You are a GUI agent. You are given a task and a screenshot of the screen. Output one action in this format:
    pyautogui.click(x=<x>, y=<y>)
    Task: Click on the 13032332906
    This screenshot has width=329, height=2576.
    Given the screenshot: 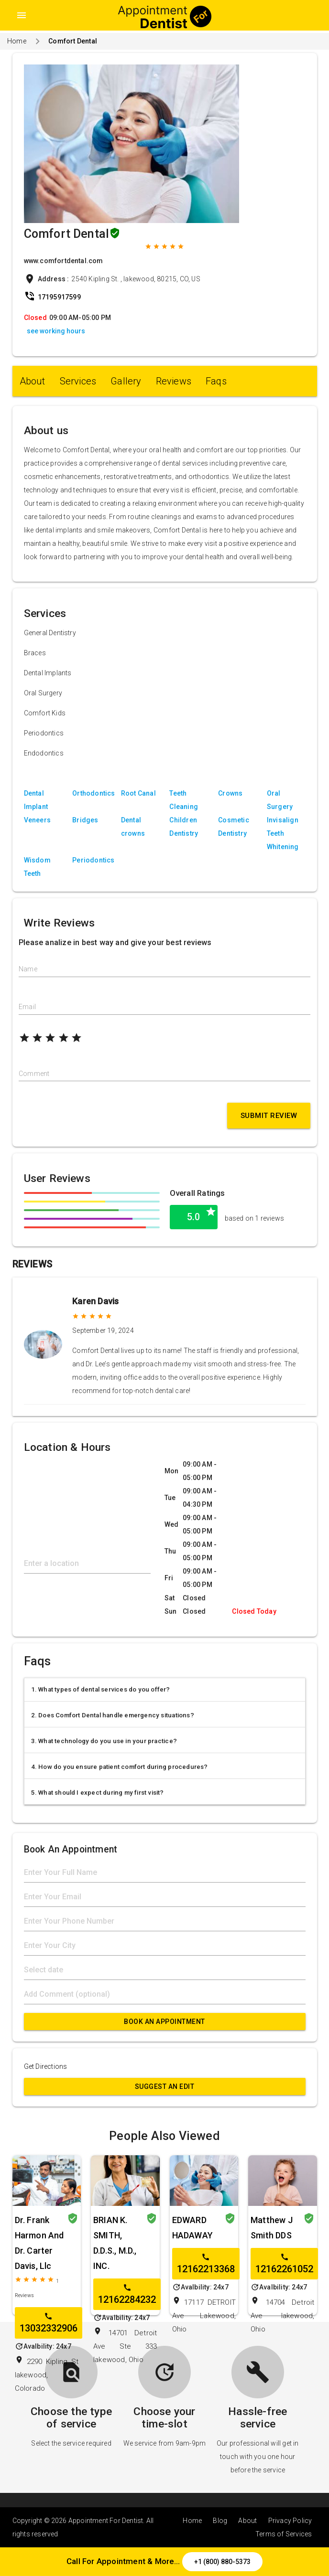 What is the action you would take?
    pyautogui.click(x=48, y=2323)
    